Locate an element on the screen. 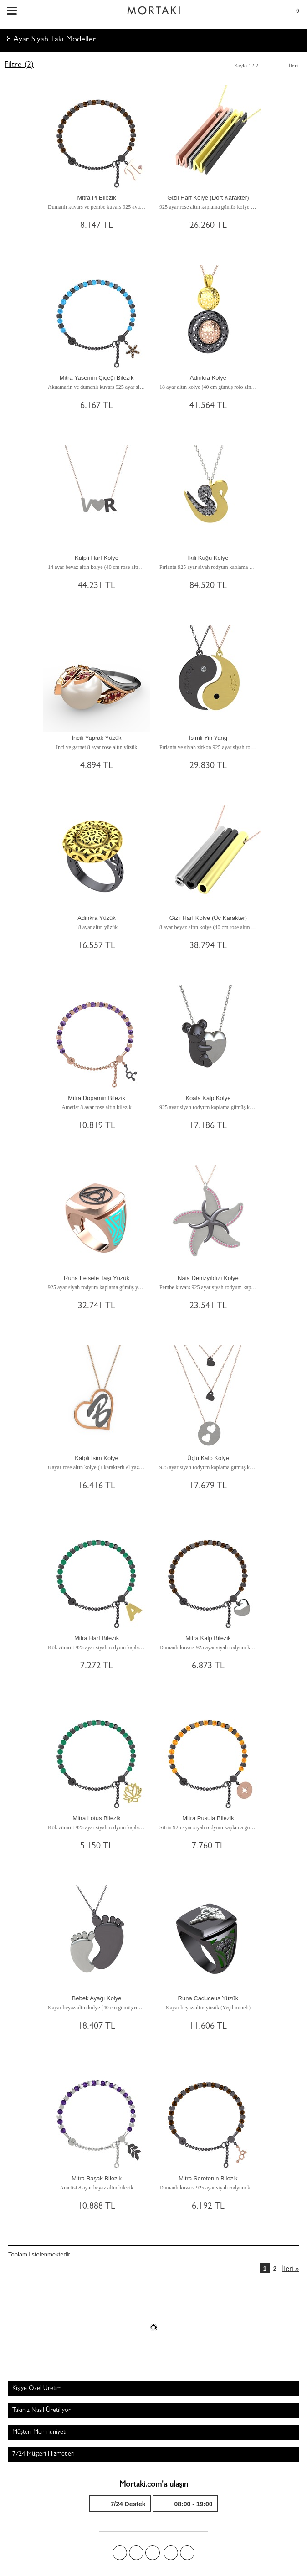 Image resolution: width=307 pixels, height=2576 pixels. Size özel, sizin kadar özel - Mortakı.com is located at coordinates (153, 8).